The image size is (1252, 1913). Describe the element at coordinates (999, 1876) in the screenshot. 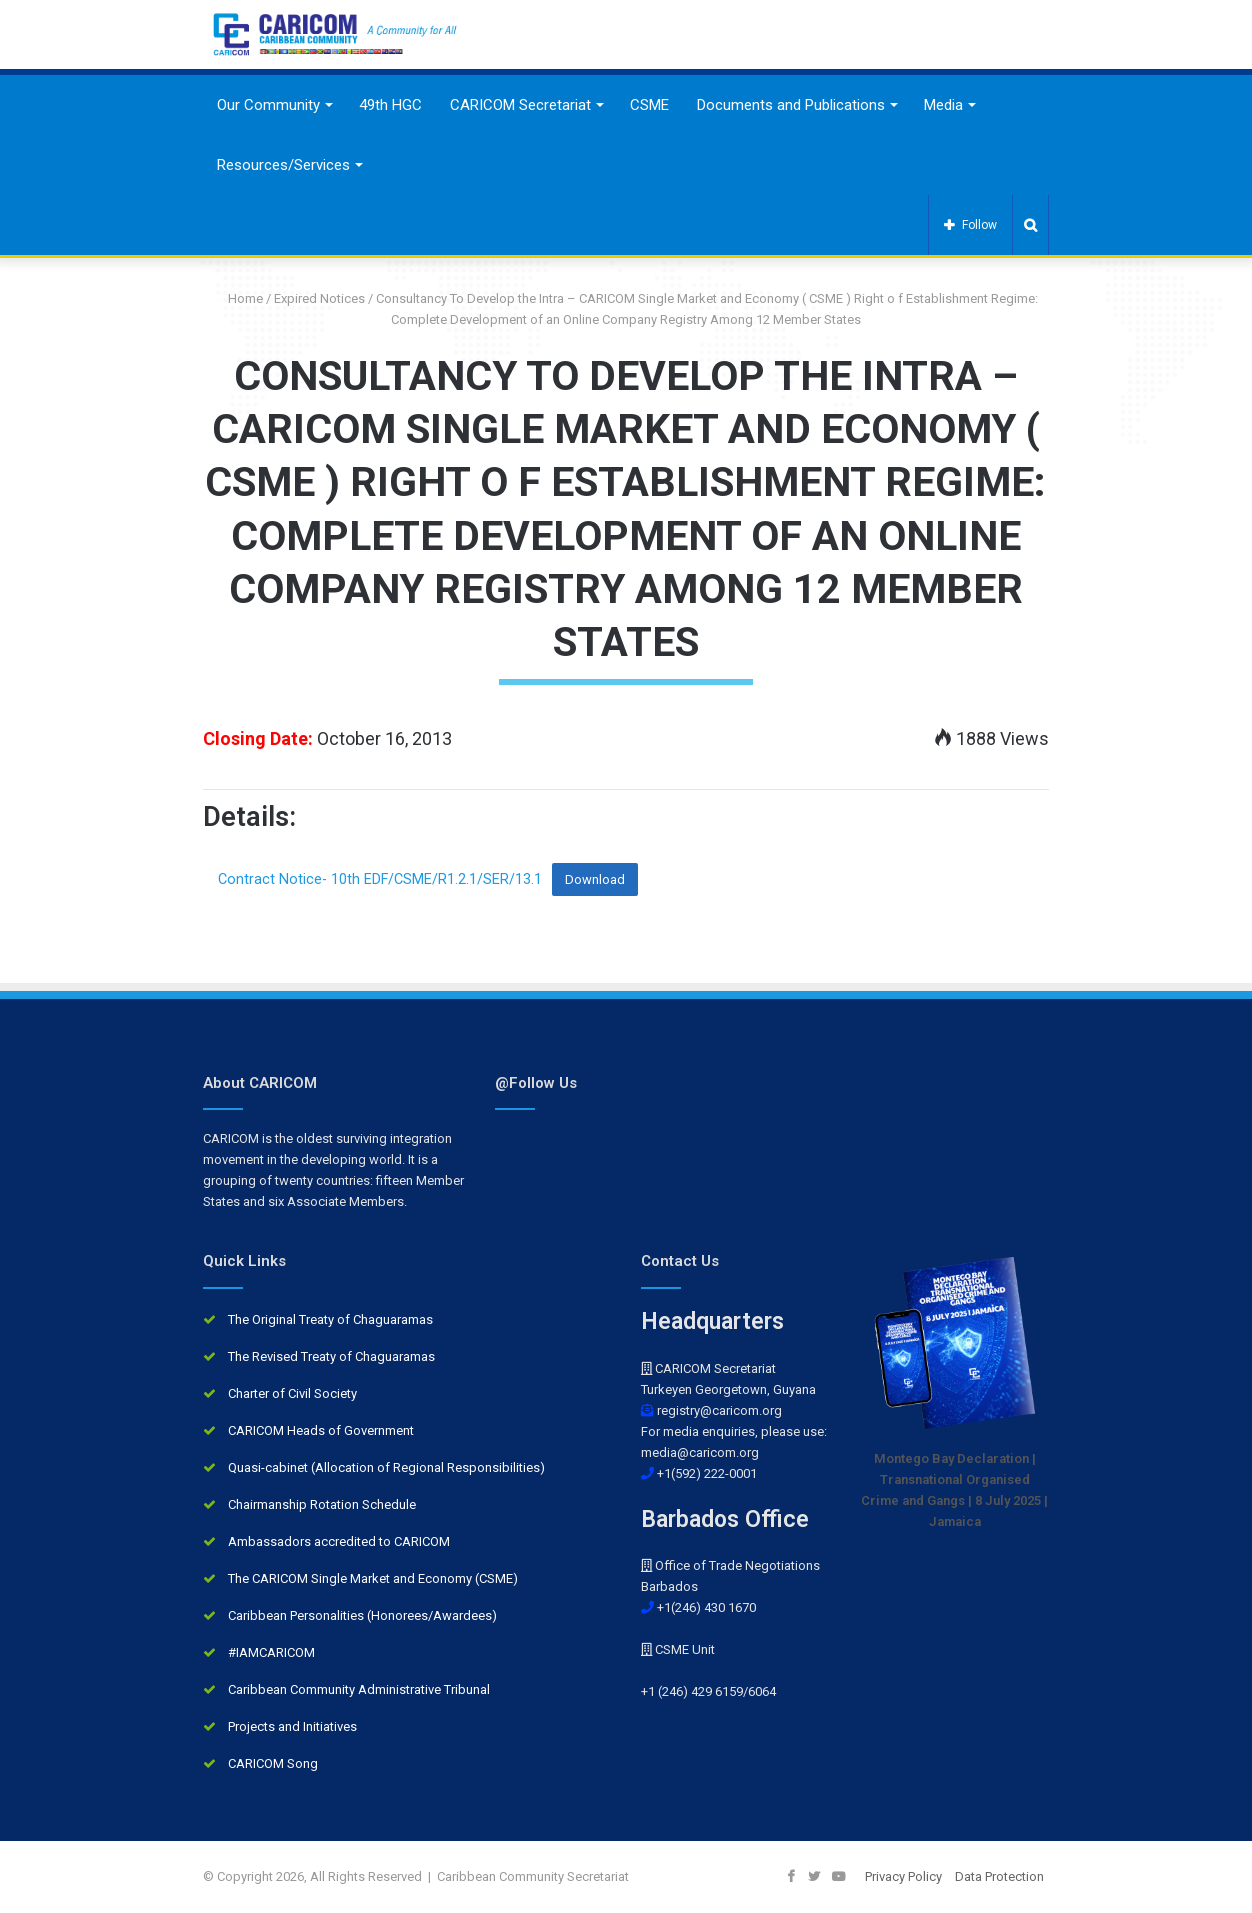

I see `Data Protection` at that location.